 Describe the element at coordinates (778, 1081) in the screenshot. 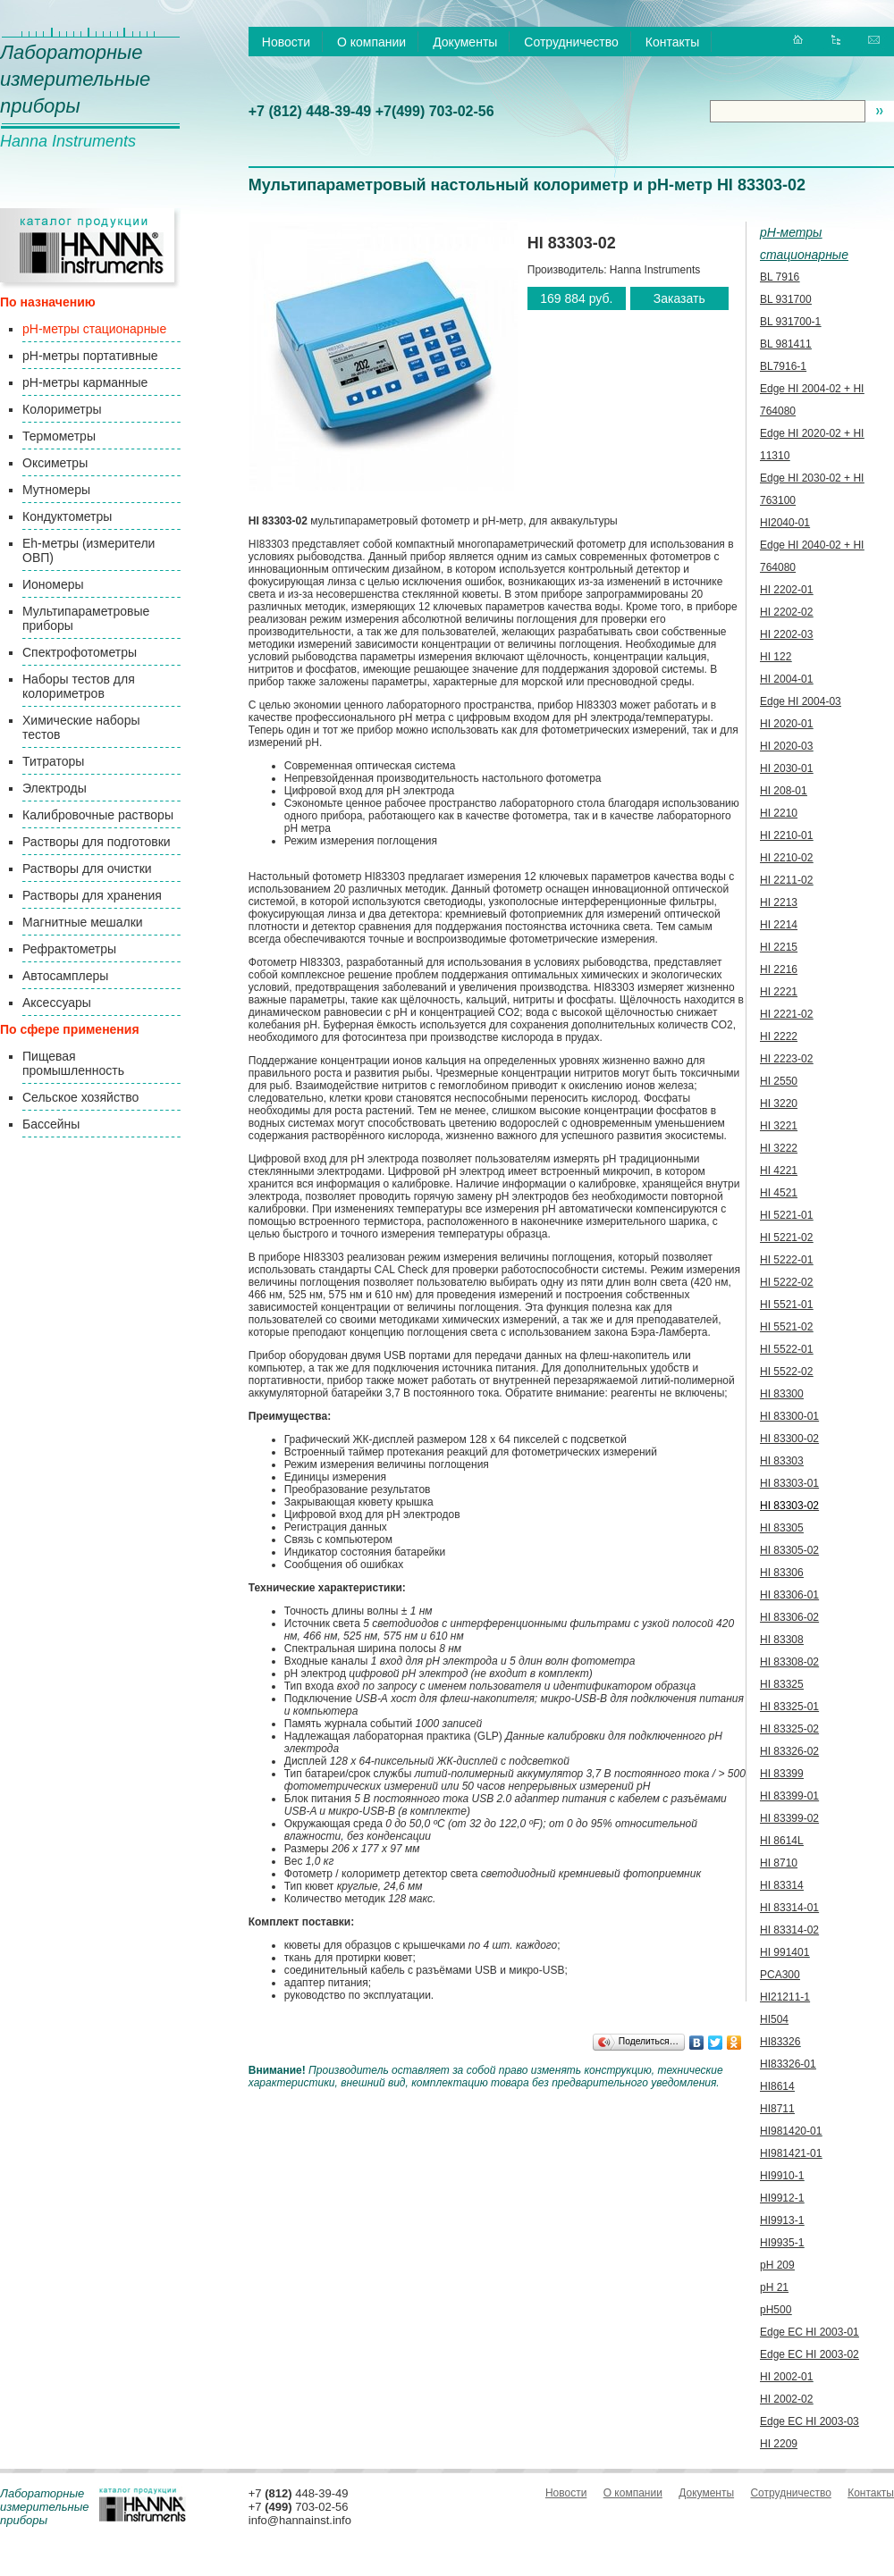

I see `HI 2550` at that location.